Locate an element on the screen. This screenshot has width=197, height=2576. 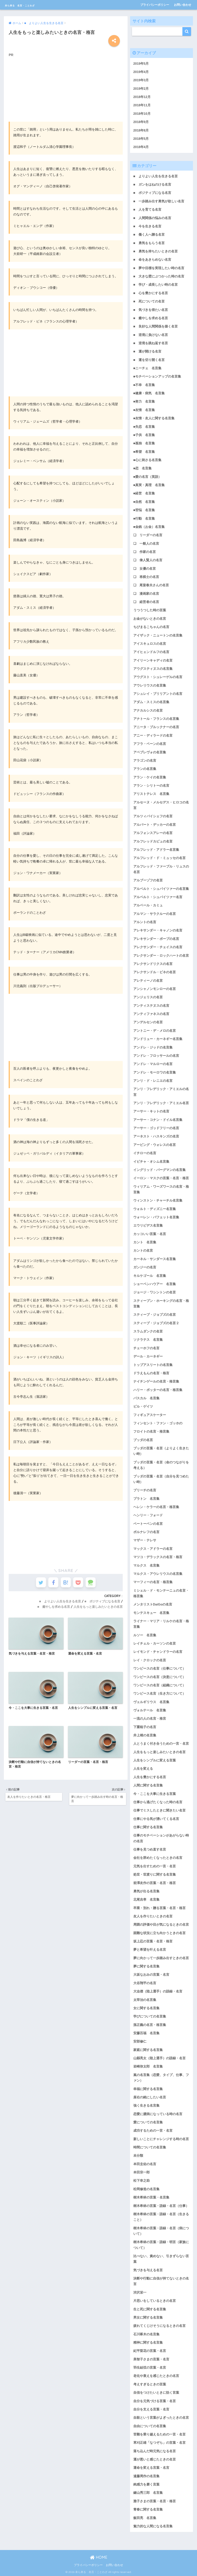
幸福に関する名言集 is located at coordinates (148, 2089).